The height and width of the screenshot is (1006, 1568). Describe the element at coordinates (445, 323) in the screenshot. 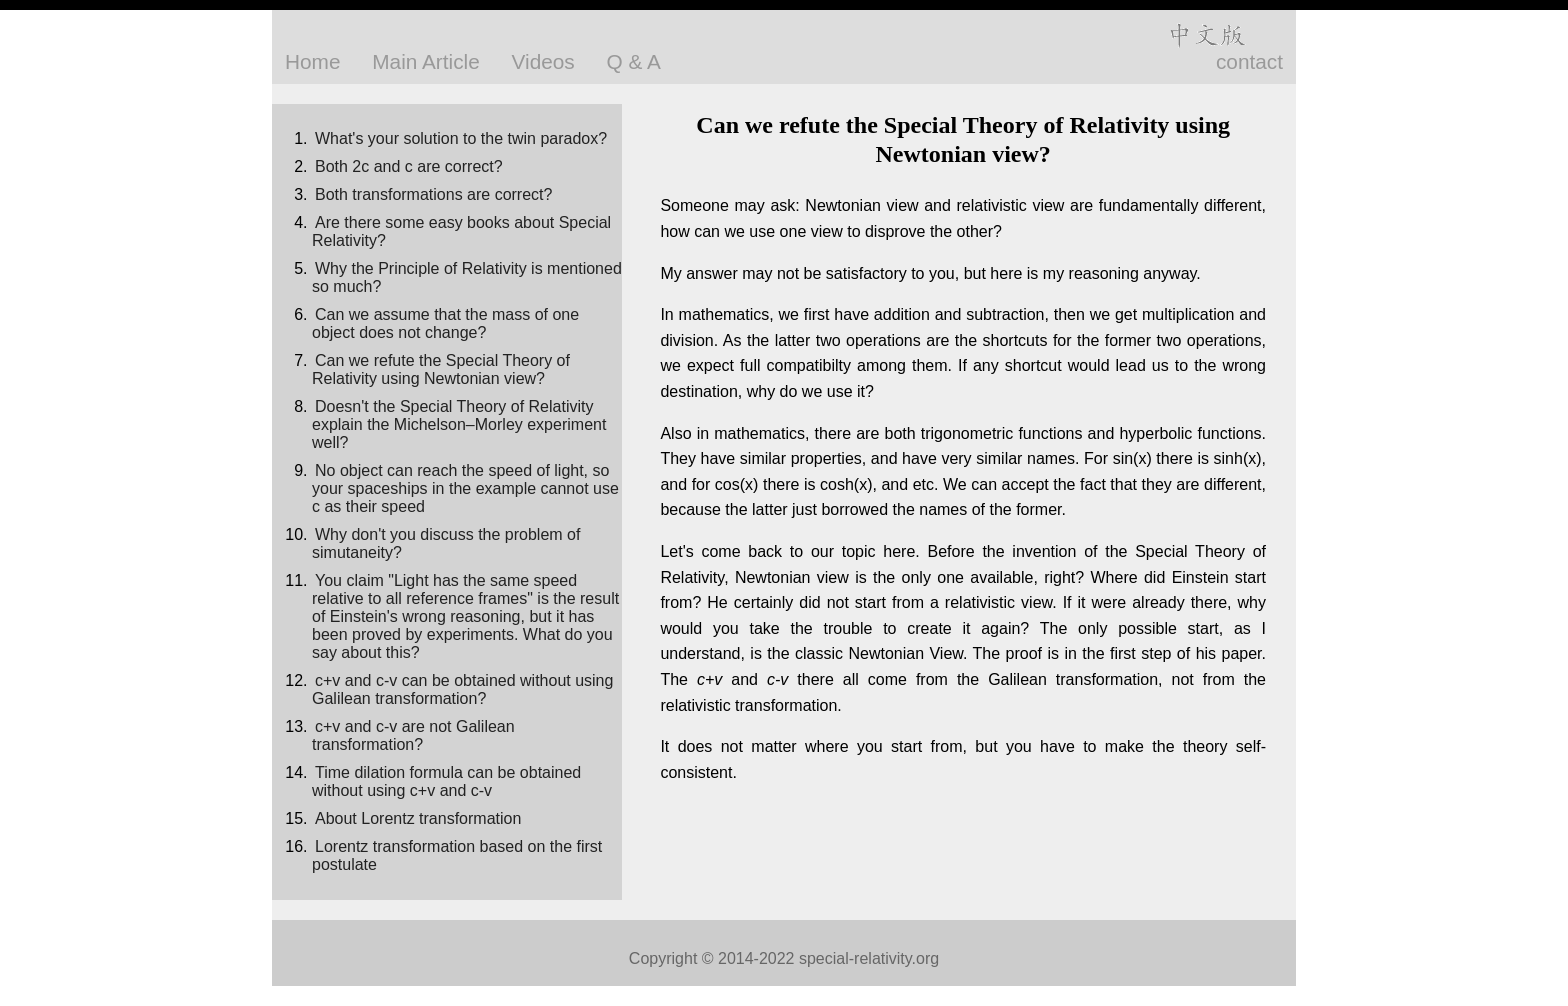

I see `Can we assume that the mass of one object does not change?` at that location.